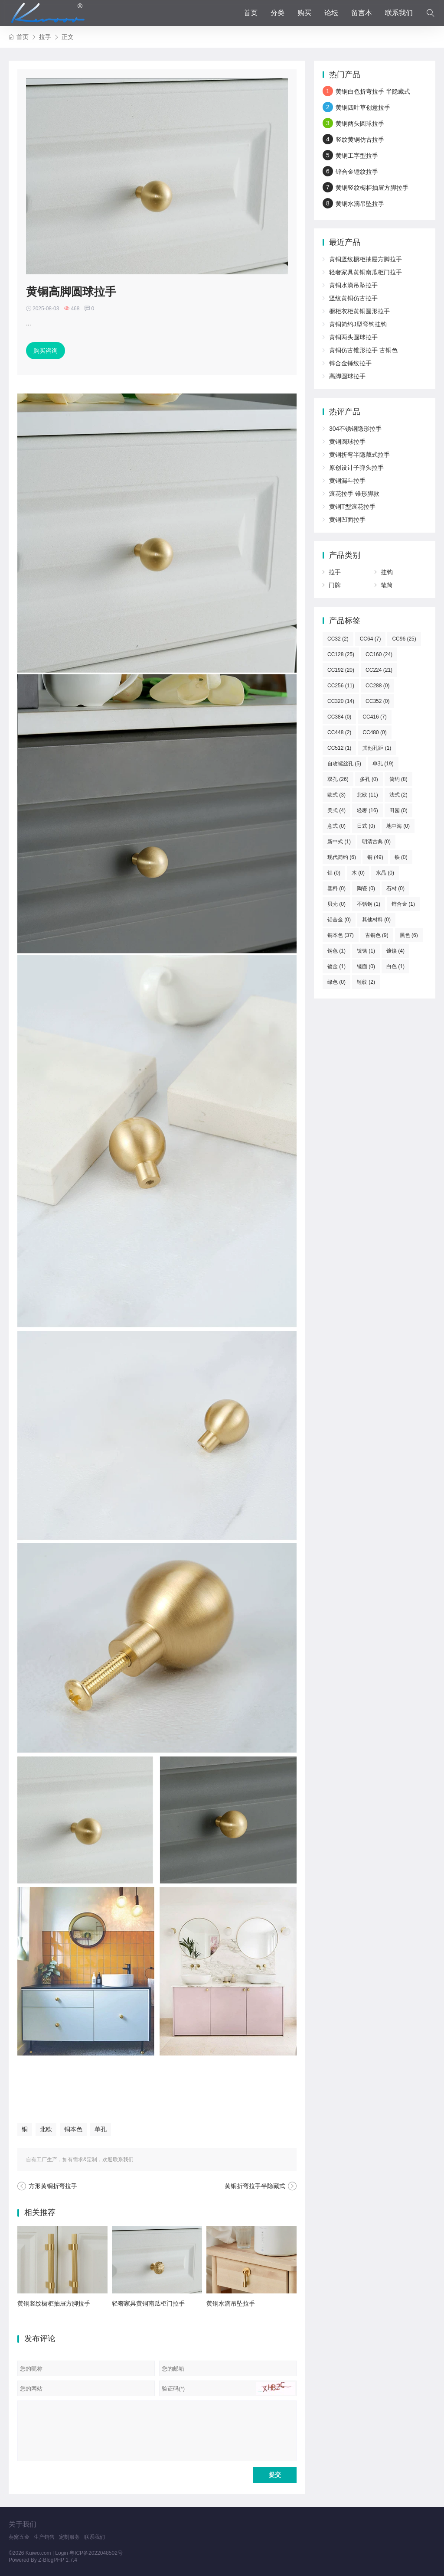 The width and height of the screenshot is (444, 2576). I want to click on 铜本色, so click(73, 2129).